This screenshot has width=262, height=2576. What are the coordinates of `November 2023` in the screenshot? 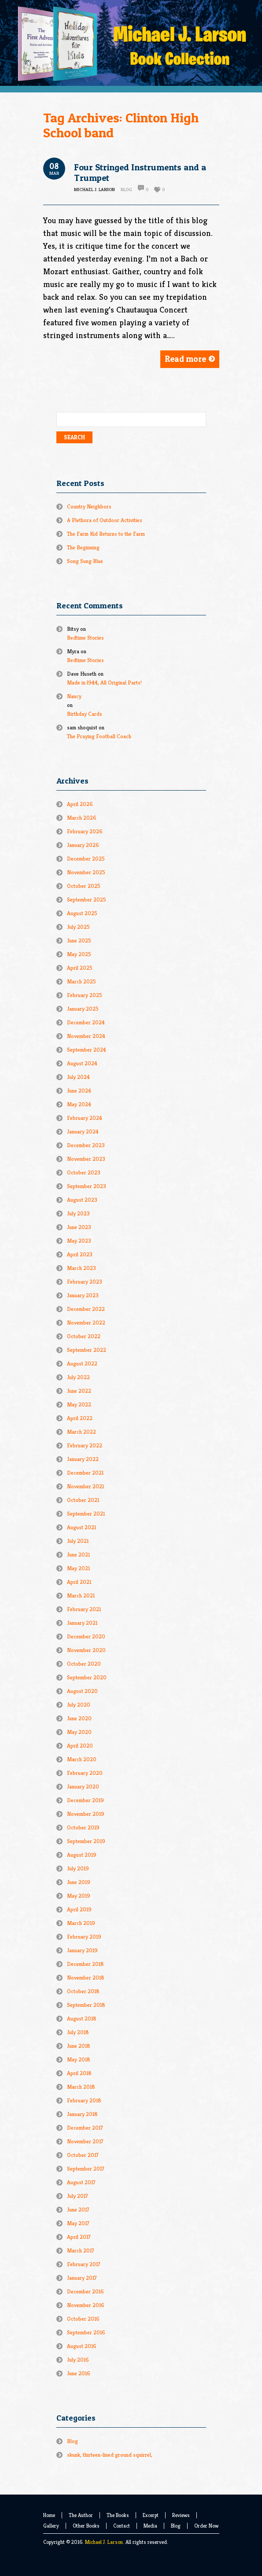 It's located at (86, 1159).